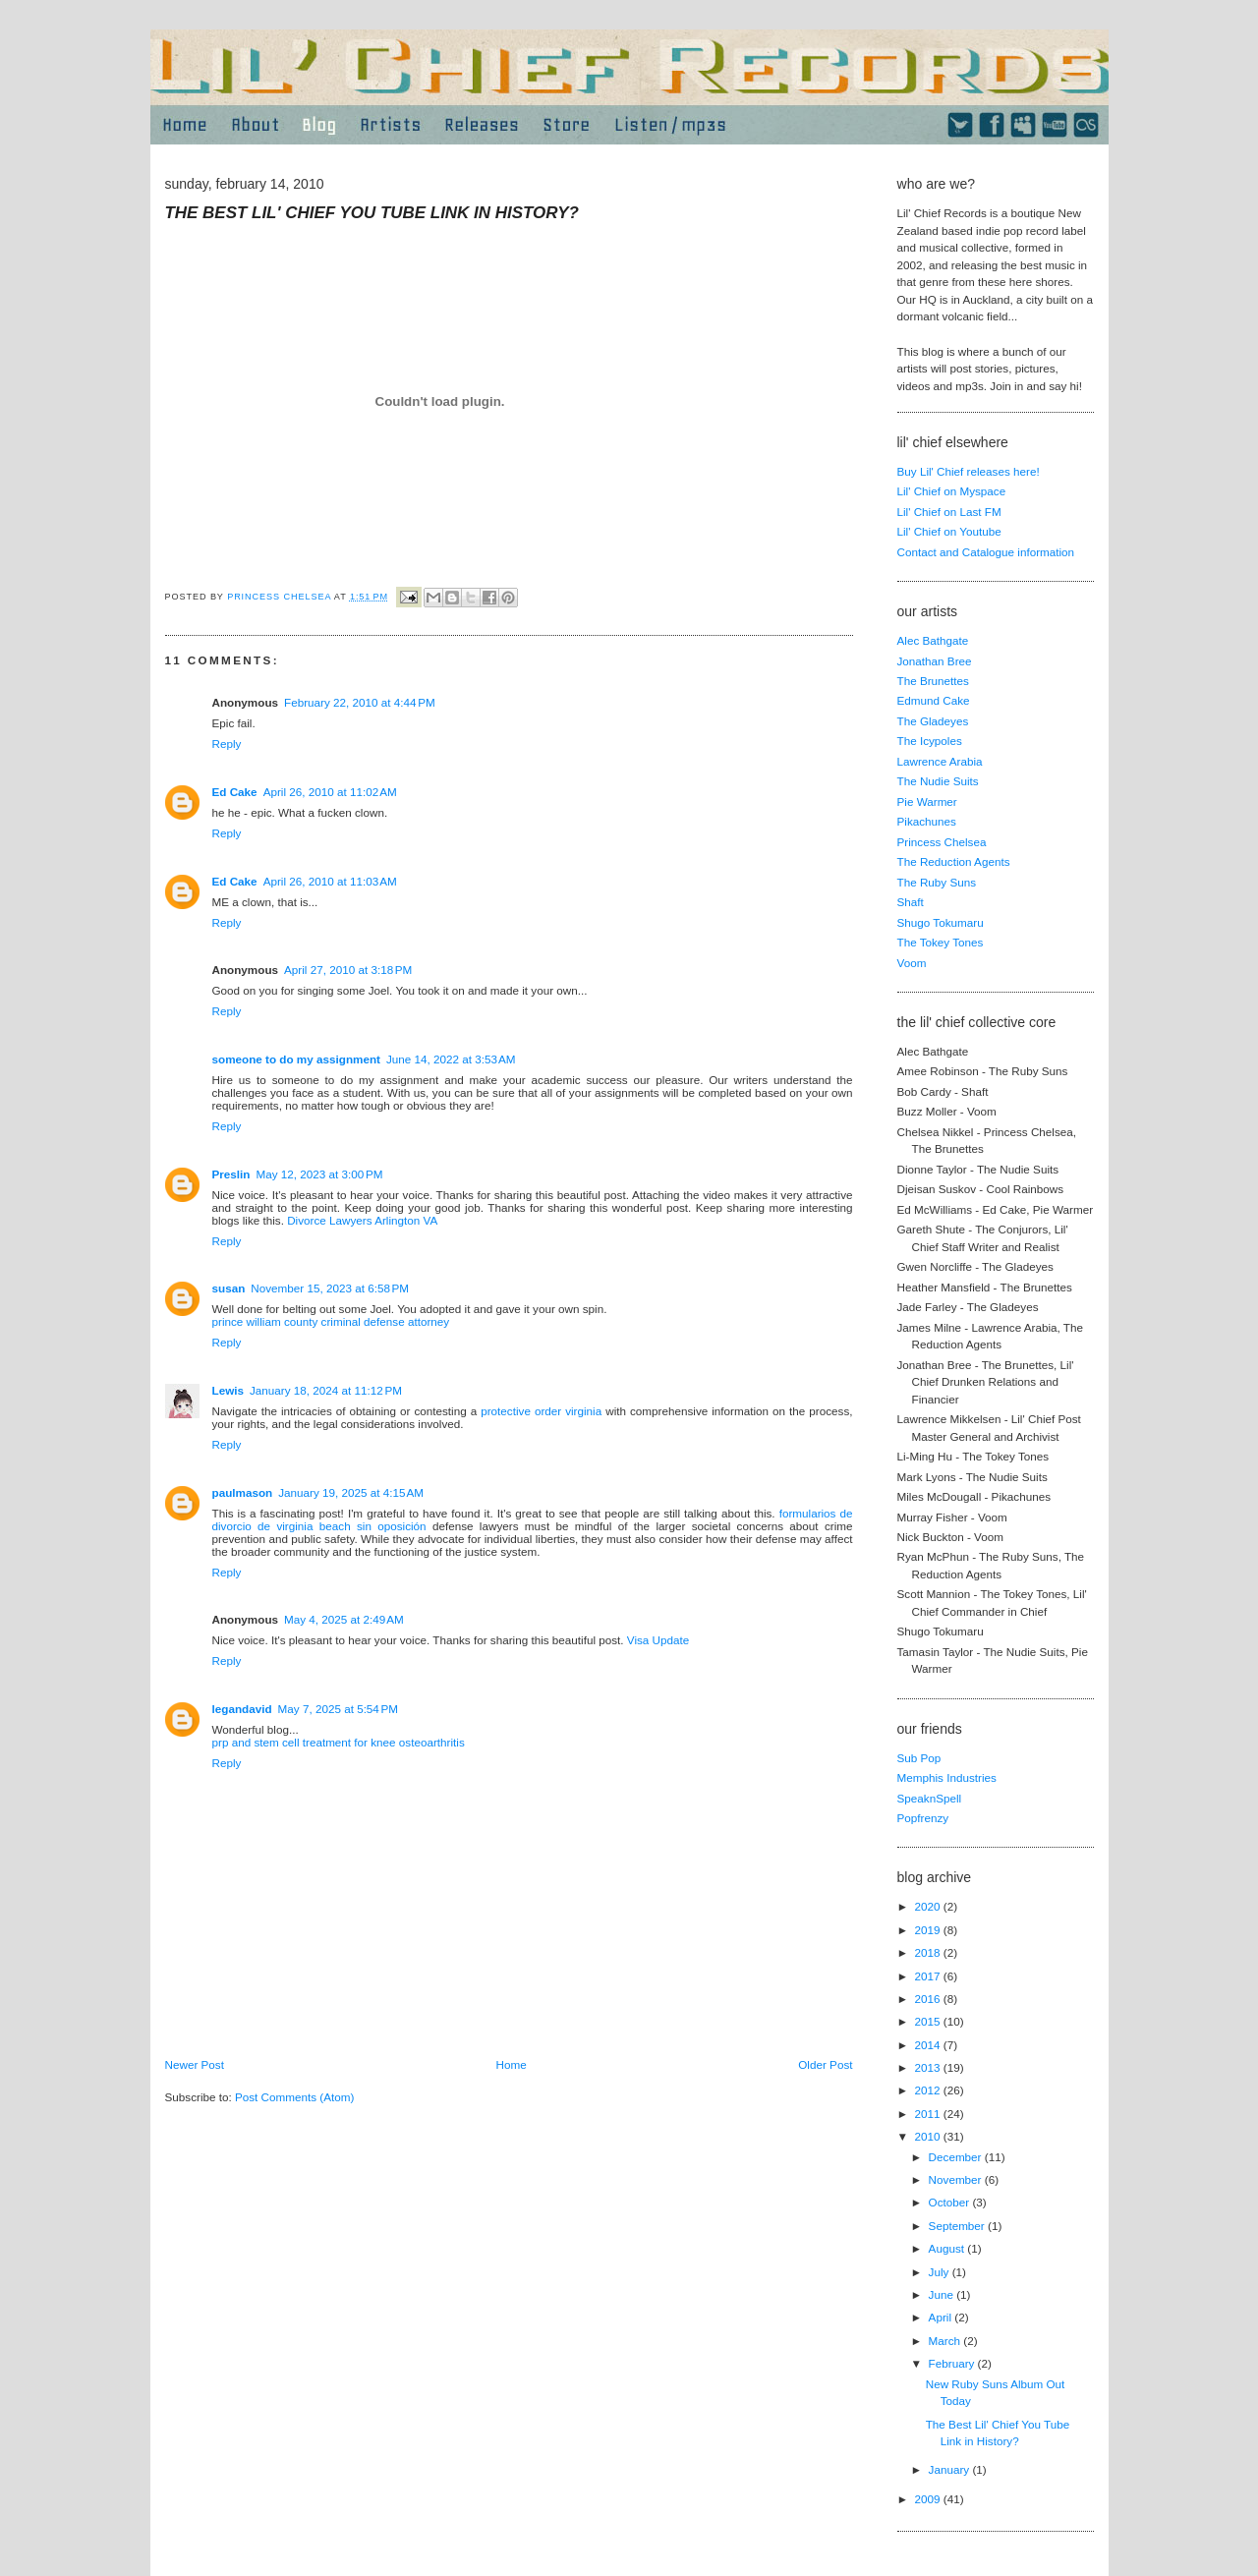 This screenshot has height=2576, width=1258. I want to click on Lewis, so click(228, 1390).